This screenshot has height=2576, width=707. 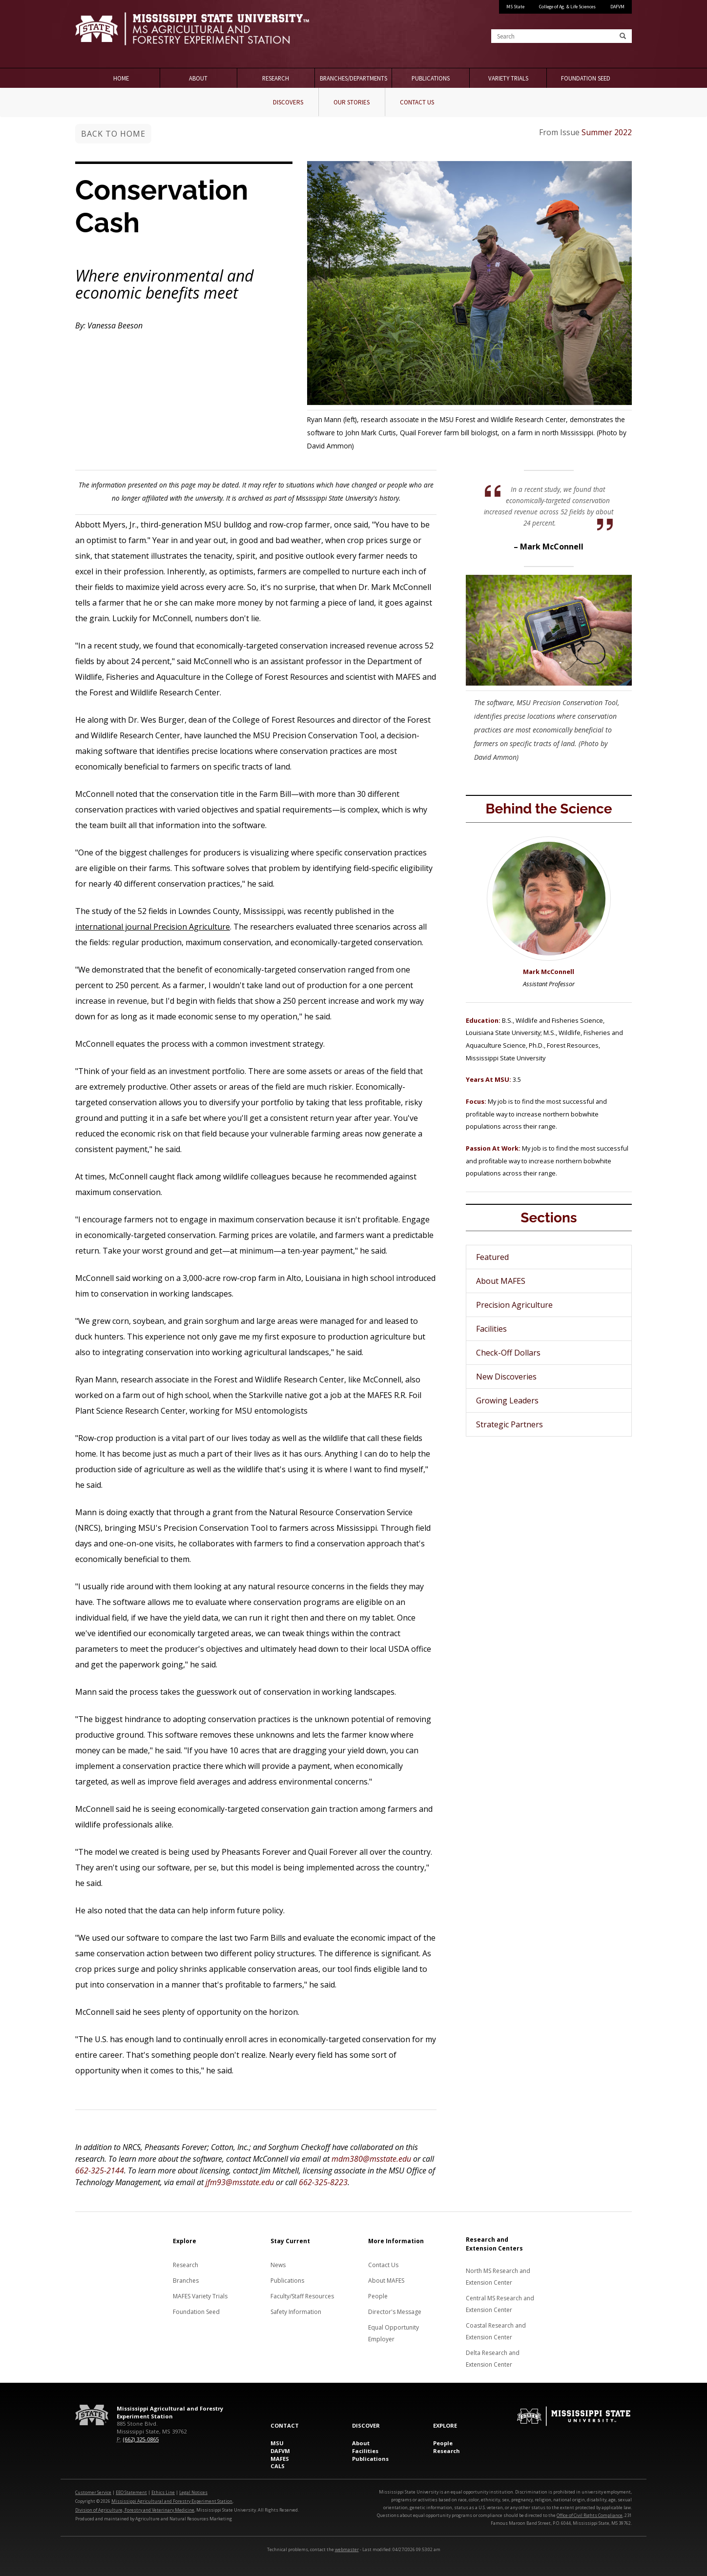 I want to click on MAFES Variety Trials, so click(x=200, y=2296).